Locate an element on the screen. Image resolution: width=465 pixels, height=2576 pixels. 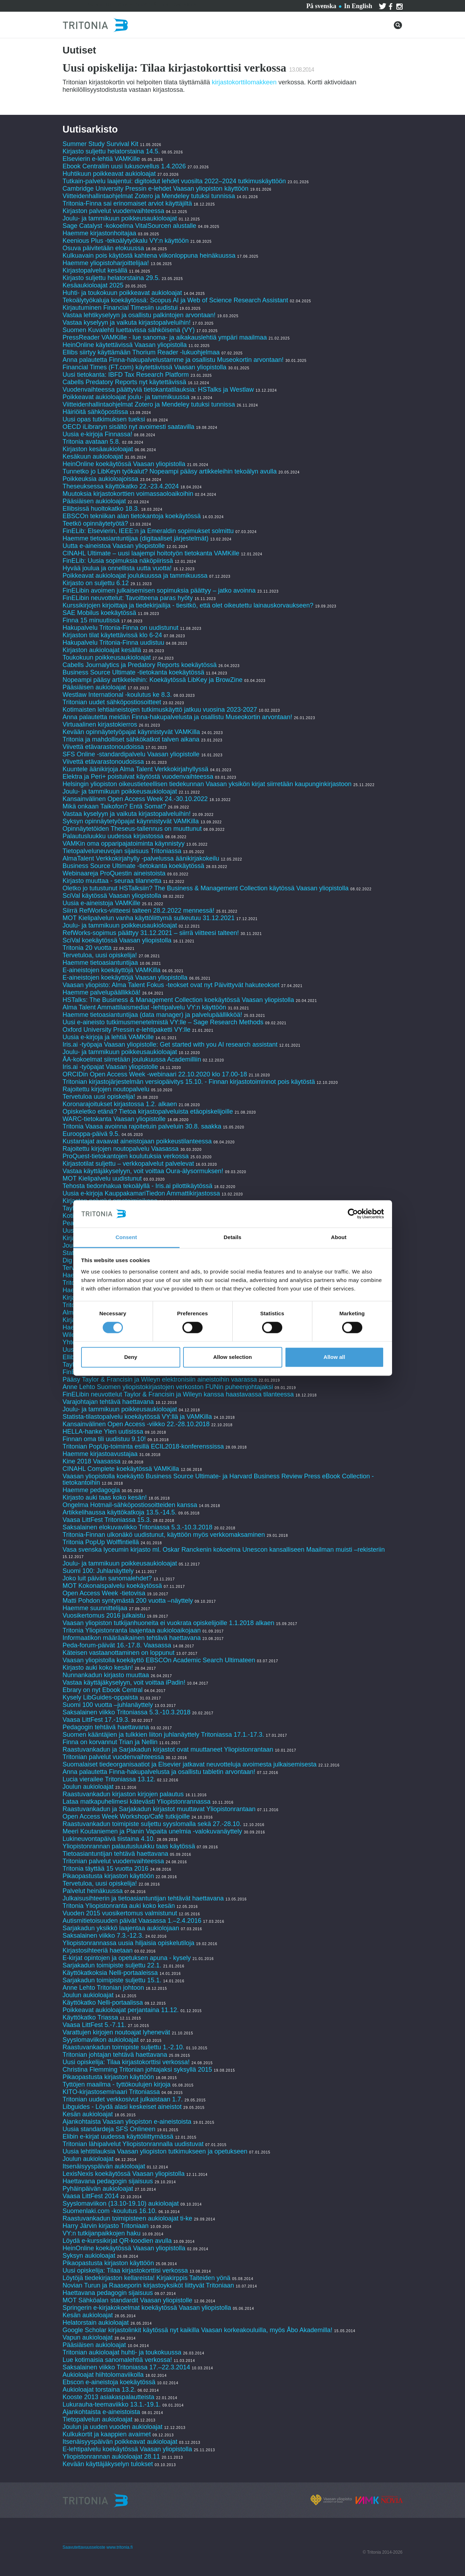
Kesäaukioloajat 2025 is located at coordinates (93, 285).